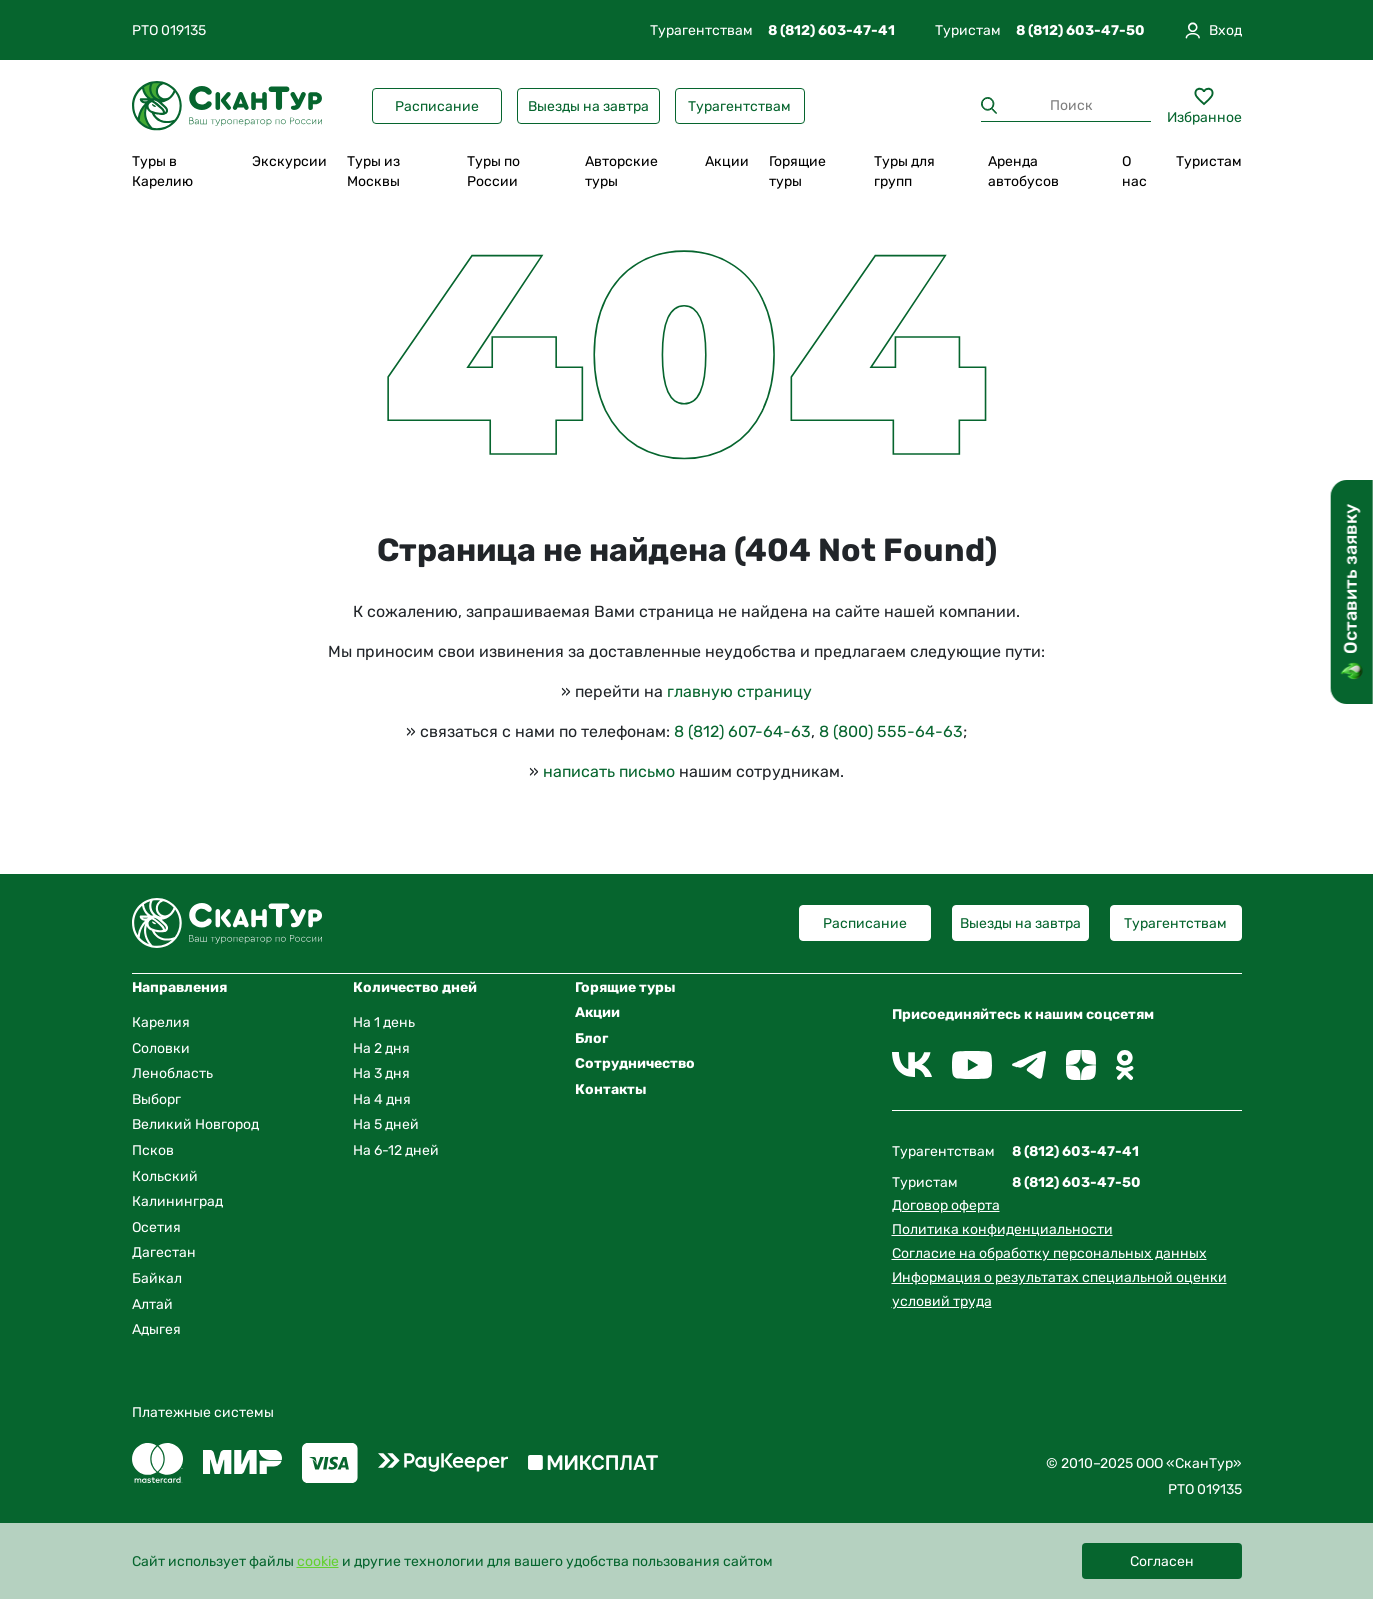  What do you see at coordinates (437, 106) in the screenshot?
I see `Расписание` at bounding box center [437, 106].